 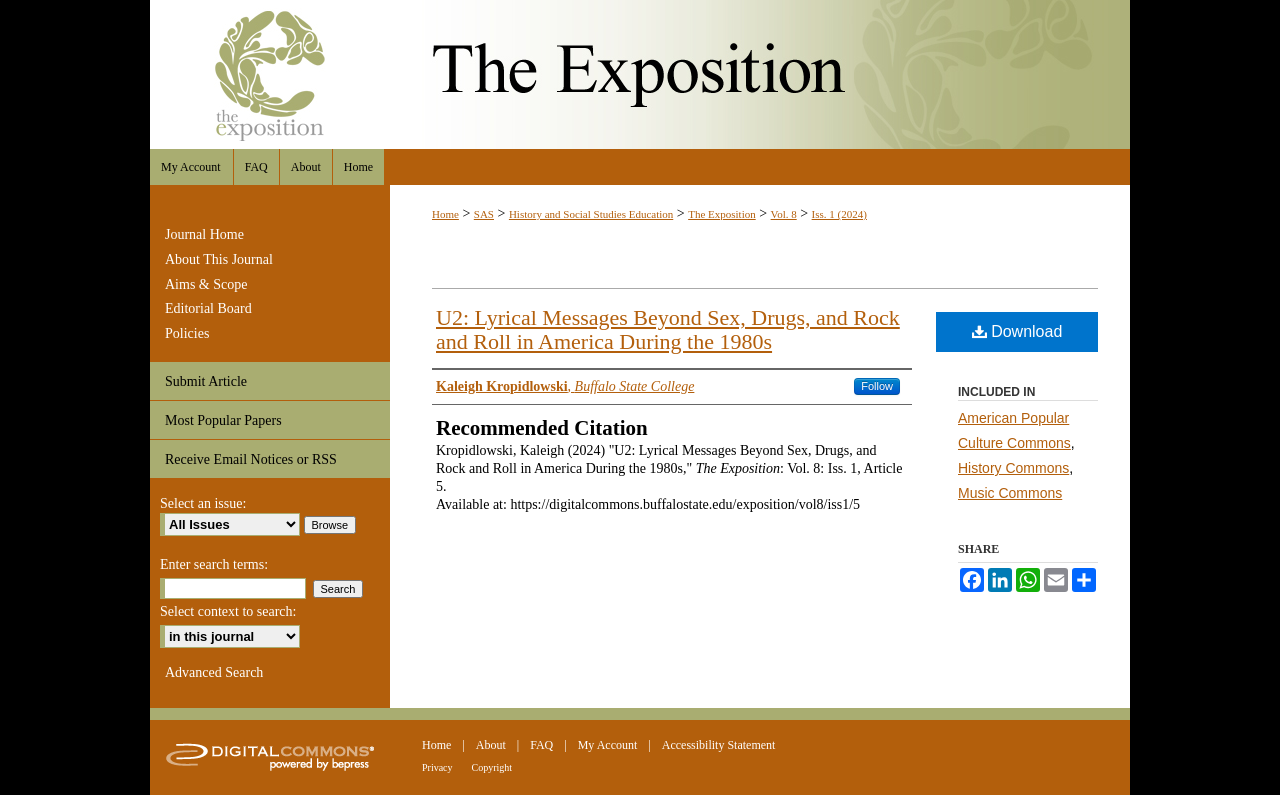 What do you see at coordinates (251, 459) in the screenshot?
I see `Receive Email Notices or RSS` at bounding box center [251, 459].